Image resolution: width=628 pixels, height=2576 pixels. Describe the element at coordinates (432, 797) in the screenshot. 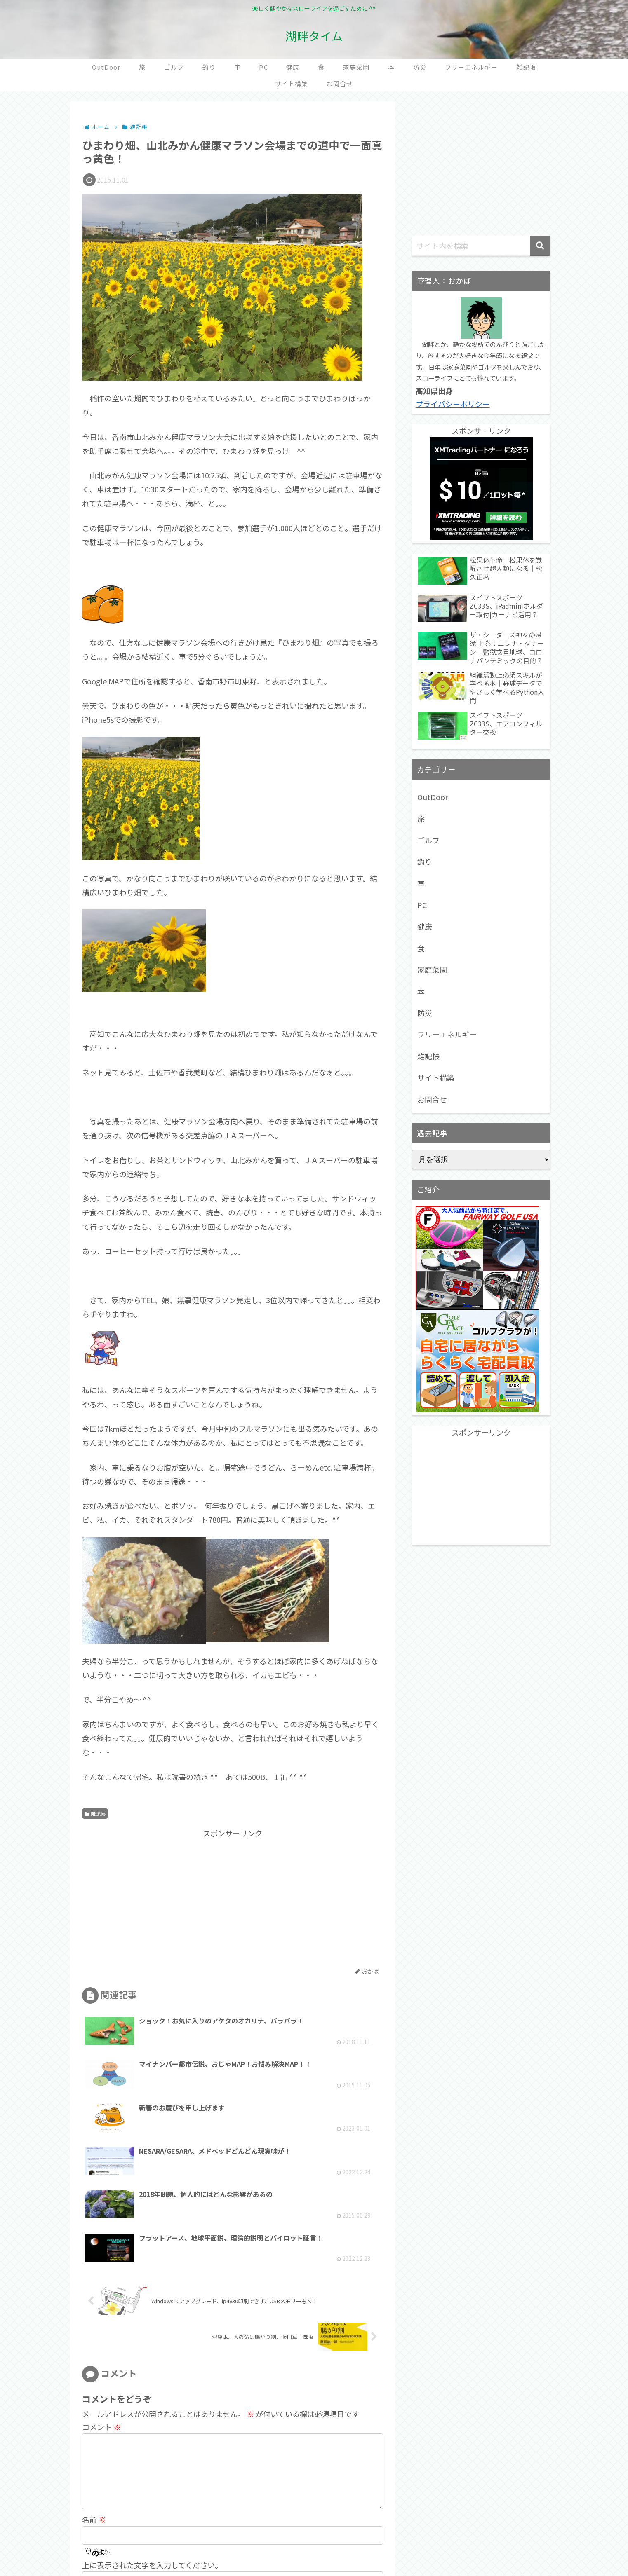

I see `OutDoor` at that location.